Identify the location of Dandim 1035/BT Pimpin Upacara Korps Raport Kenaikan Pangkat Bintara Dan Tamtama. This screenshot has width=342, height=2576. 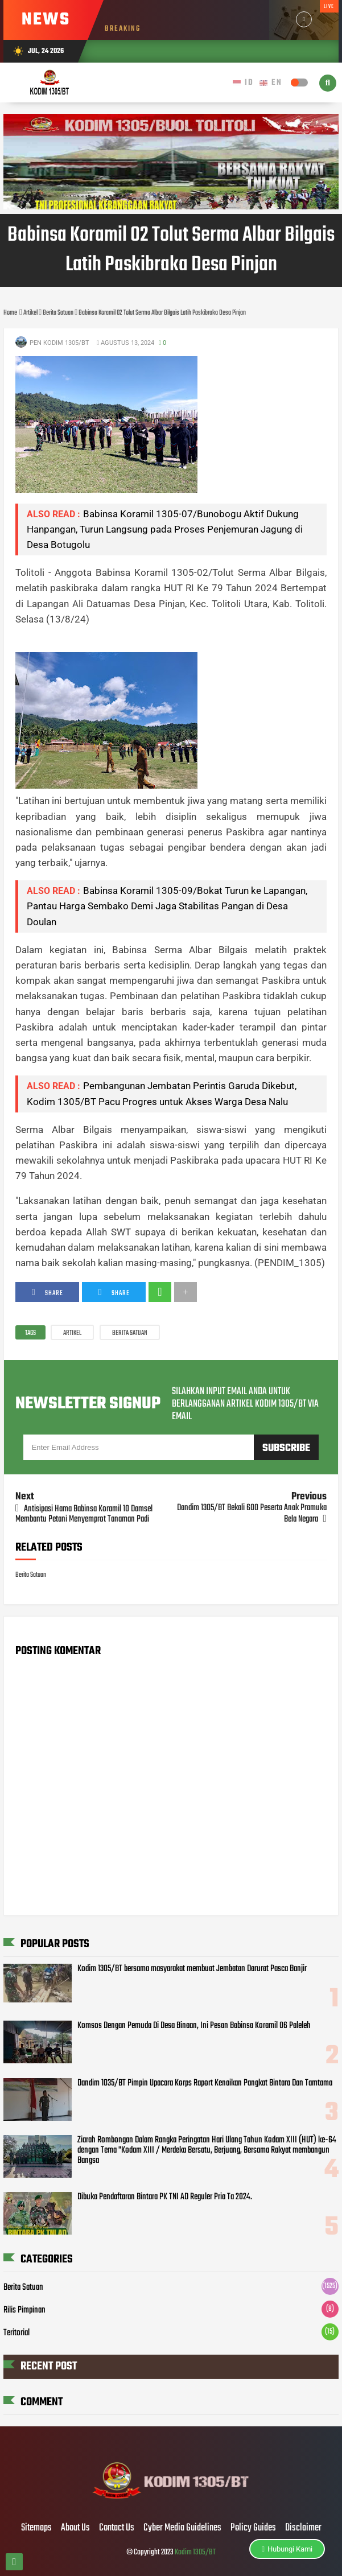
(204, 2083).